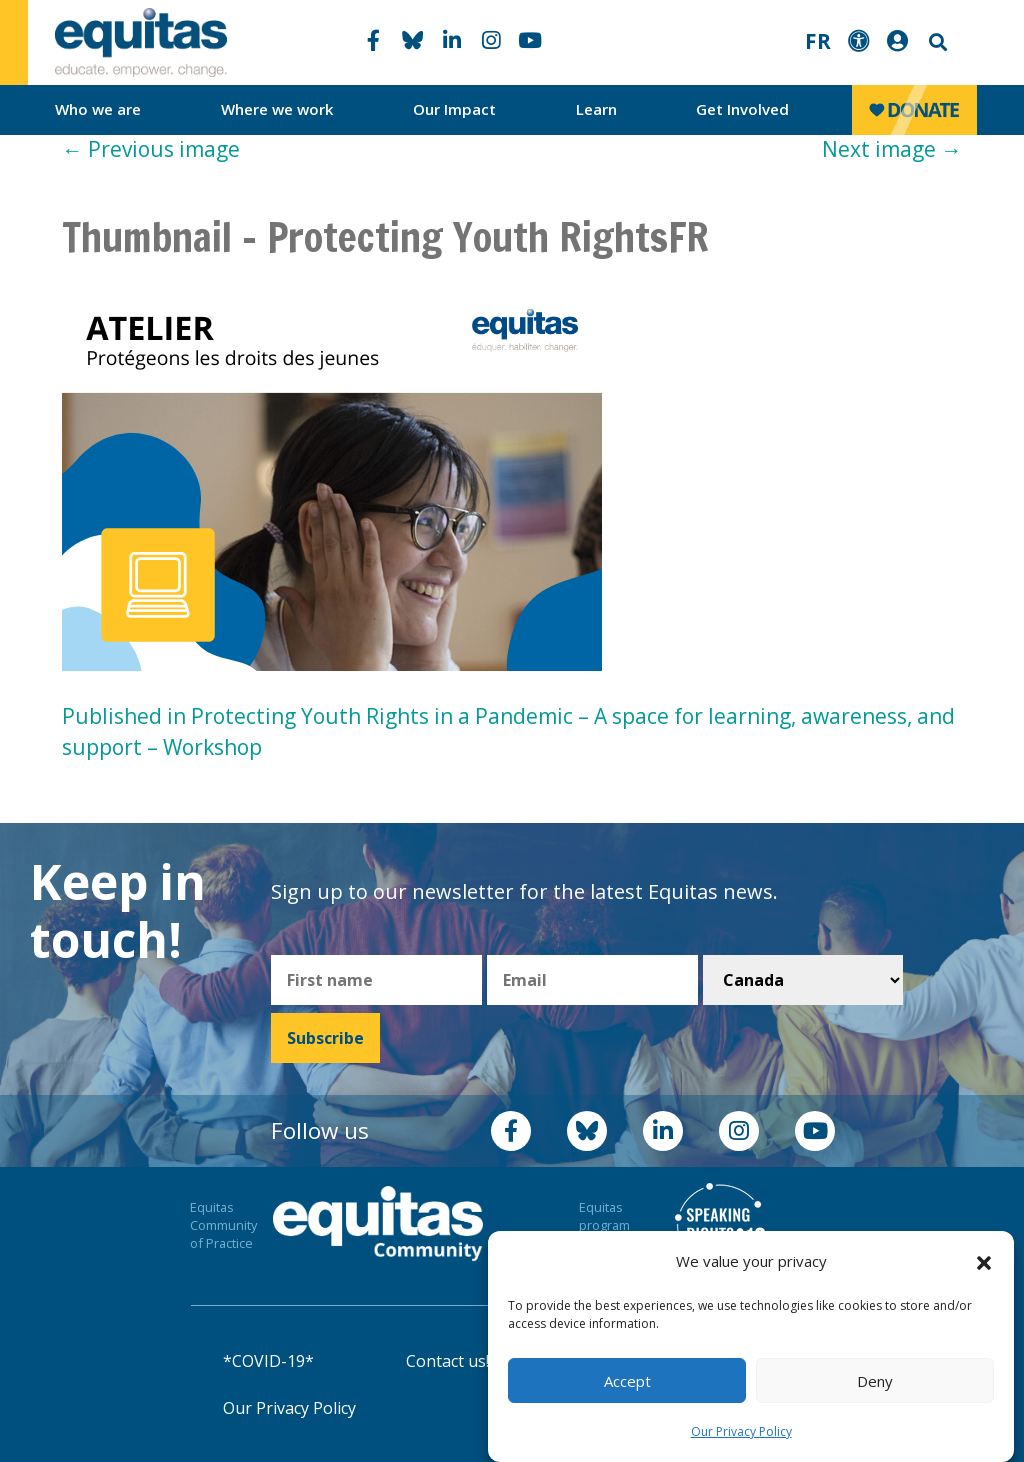 The width and height of the screenshot is (1024, 1462). Describe the element at coordinates (268, 1361) in the screenshot. I see `*COVID-19*` at that location.